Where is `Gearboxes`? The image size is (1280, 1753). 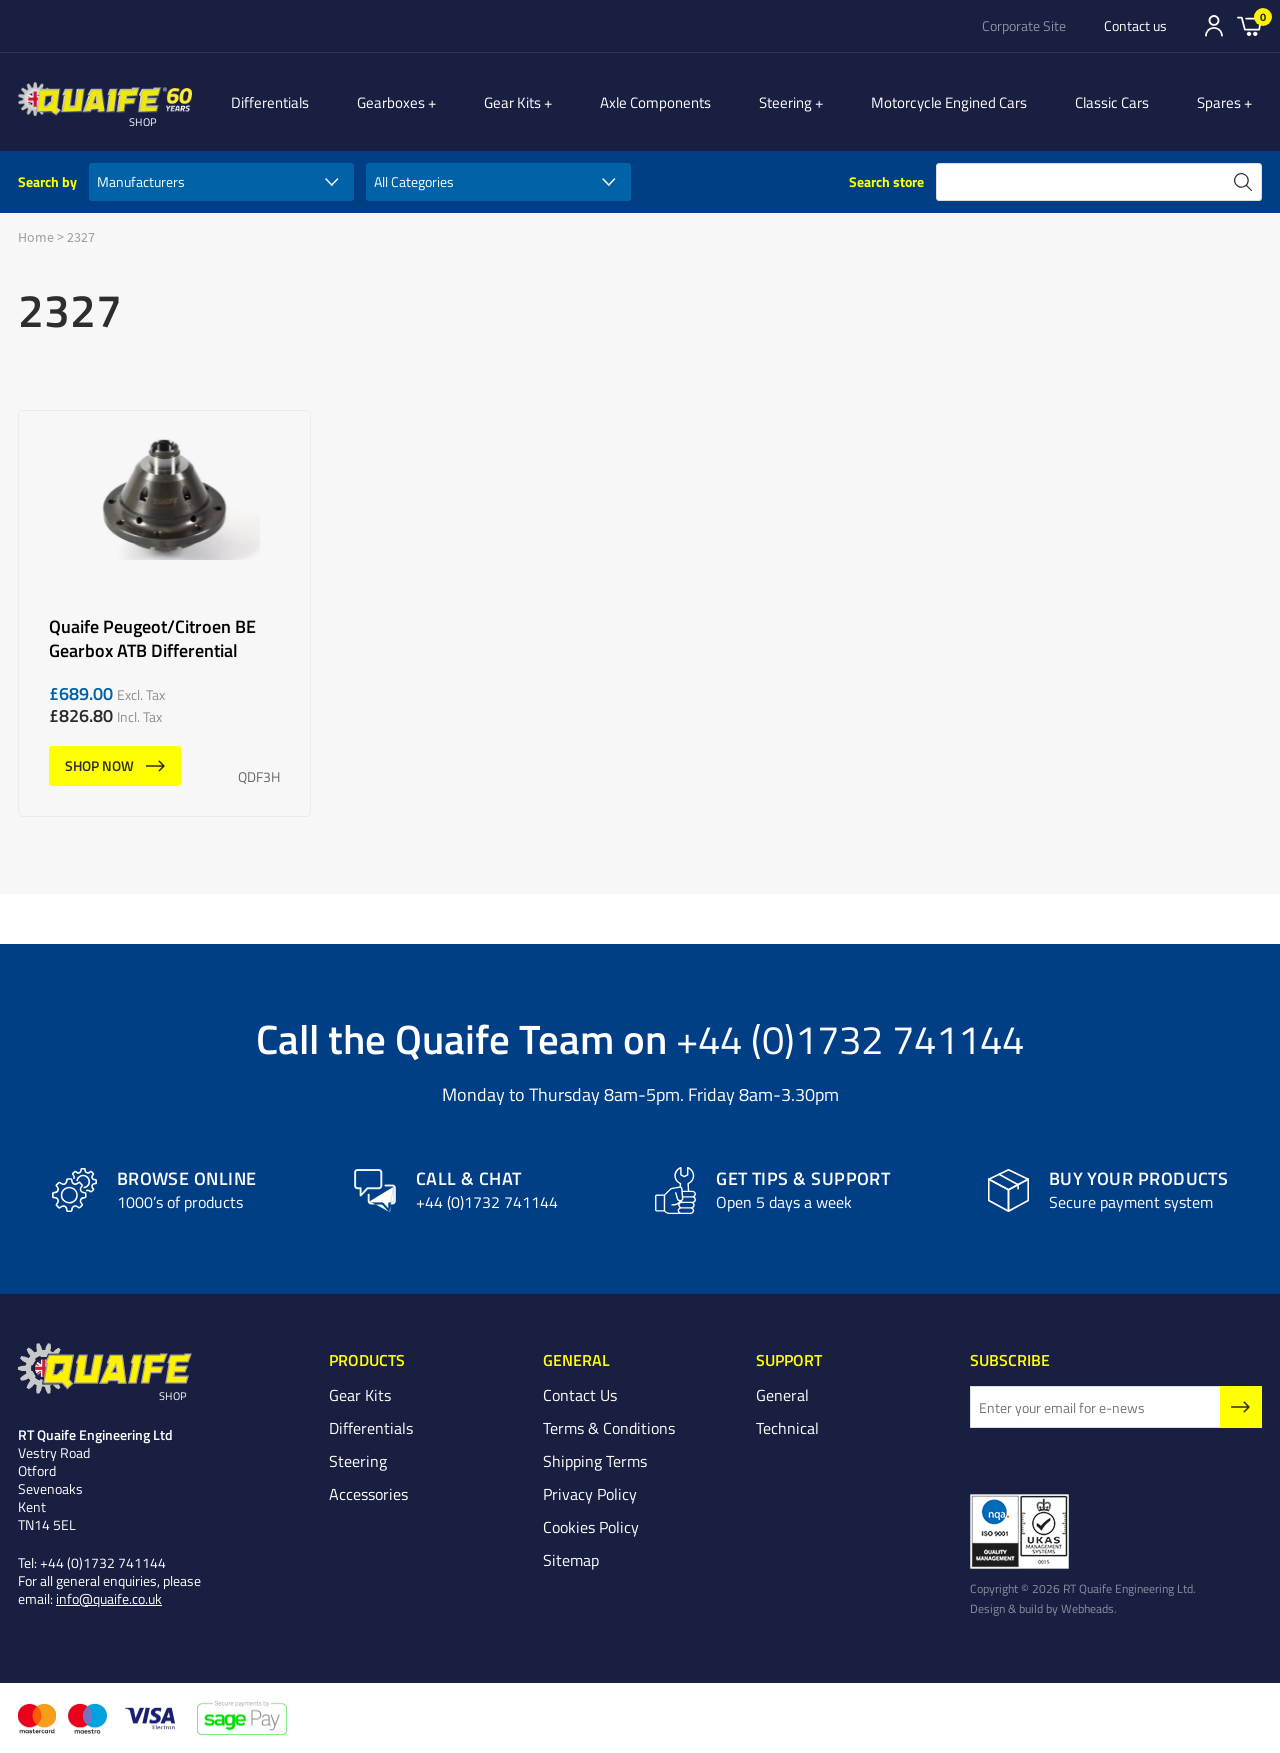 Gearboxes is located at coordinates (435, 102).